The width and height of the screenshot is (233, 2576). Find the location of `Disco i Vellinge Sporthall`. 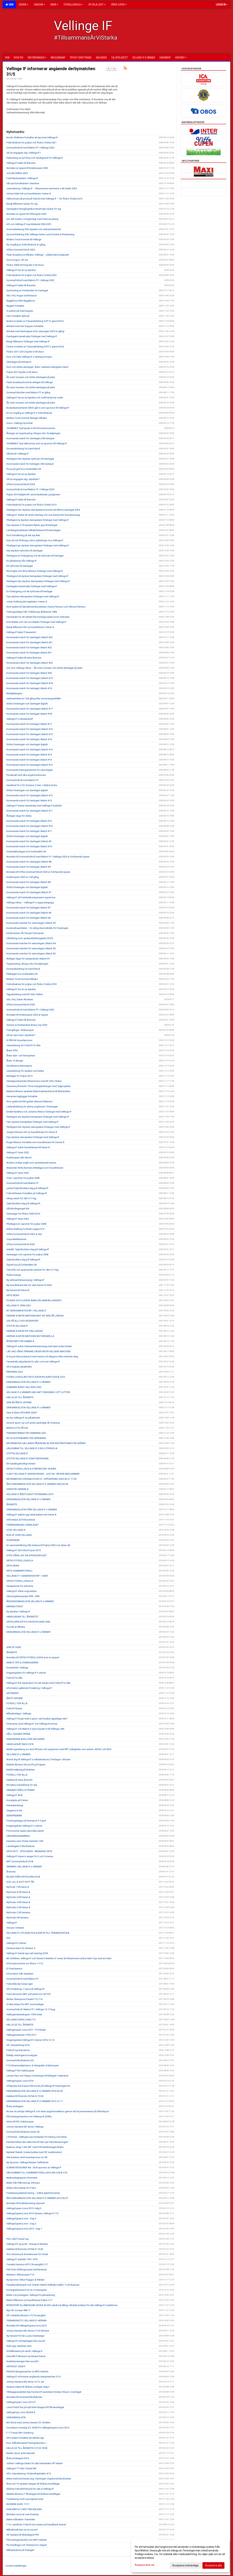

Disco i Vellinge Sporthall is located at coordinates (19, 423).